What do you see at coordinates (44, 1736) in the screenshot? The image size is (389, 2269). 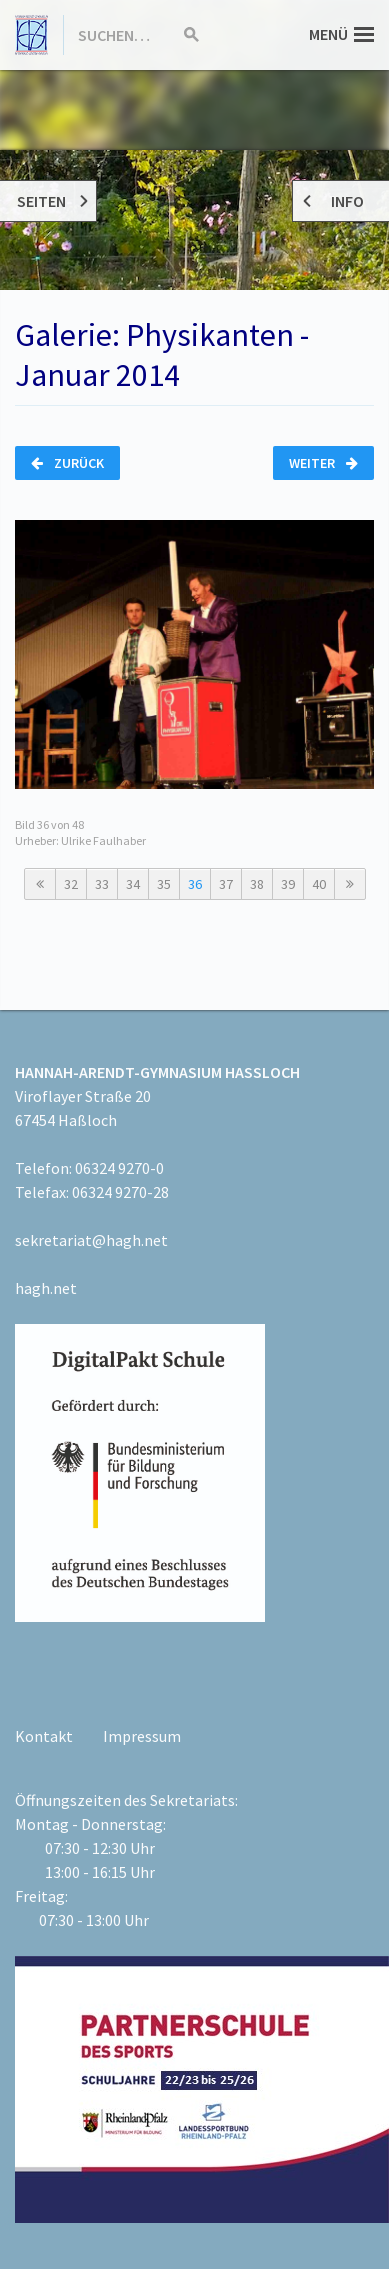 I see `Kontakt` at bounding box center [44, 1736].